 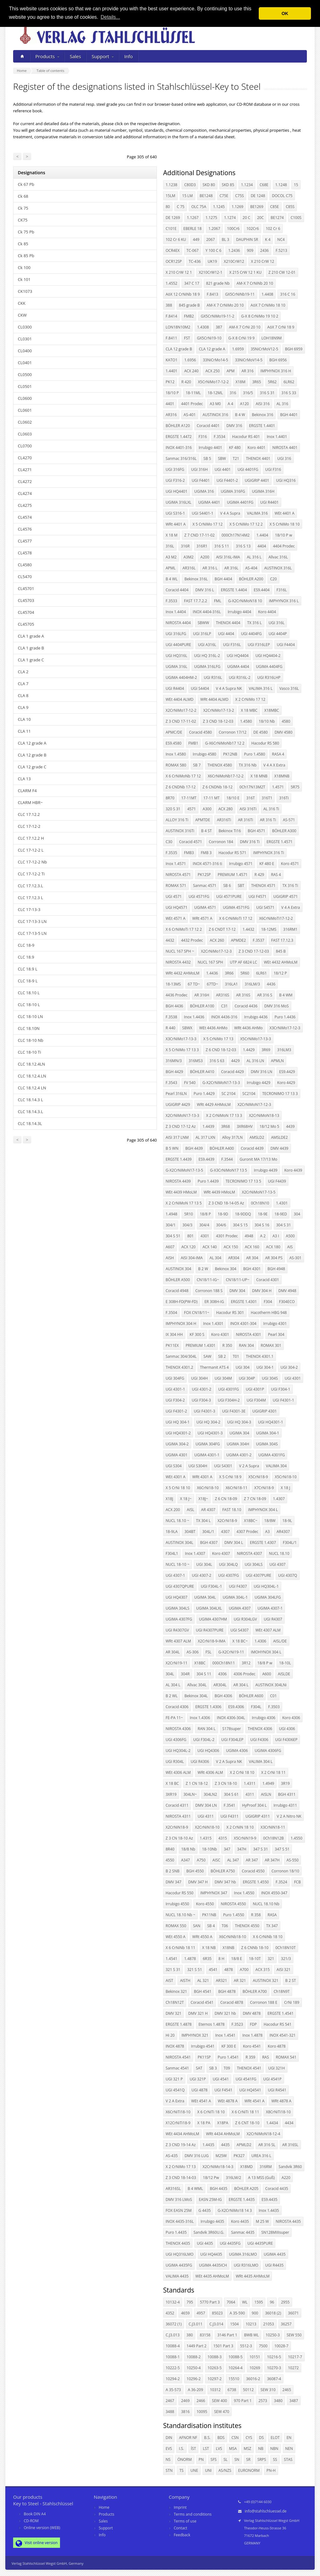 What do you see at coordinates (230, 217) in the screenshot?
I see `1.1274` at bounding box center [230, 217].